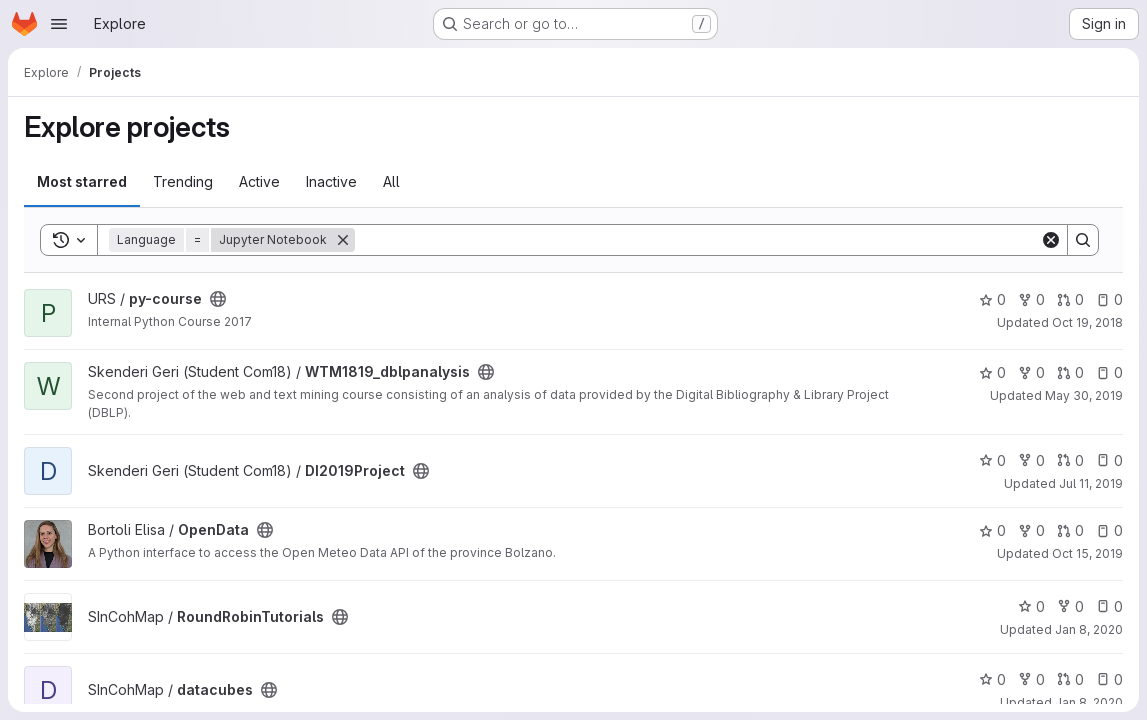  What do you see at coordinates (1089, 629) in the screenshot?
I see `Jan 8, 2020 [Jan 8, 2020 12:14pm]` at bounding box center [1089, 629].